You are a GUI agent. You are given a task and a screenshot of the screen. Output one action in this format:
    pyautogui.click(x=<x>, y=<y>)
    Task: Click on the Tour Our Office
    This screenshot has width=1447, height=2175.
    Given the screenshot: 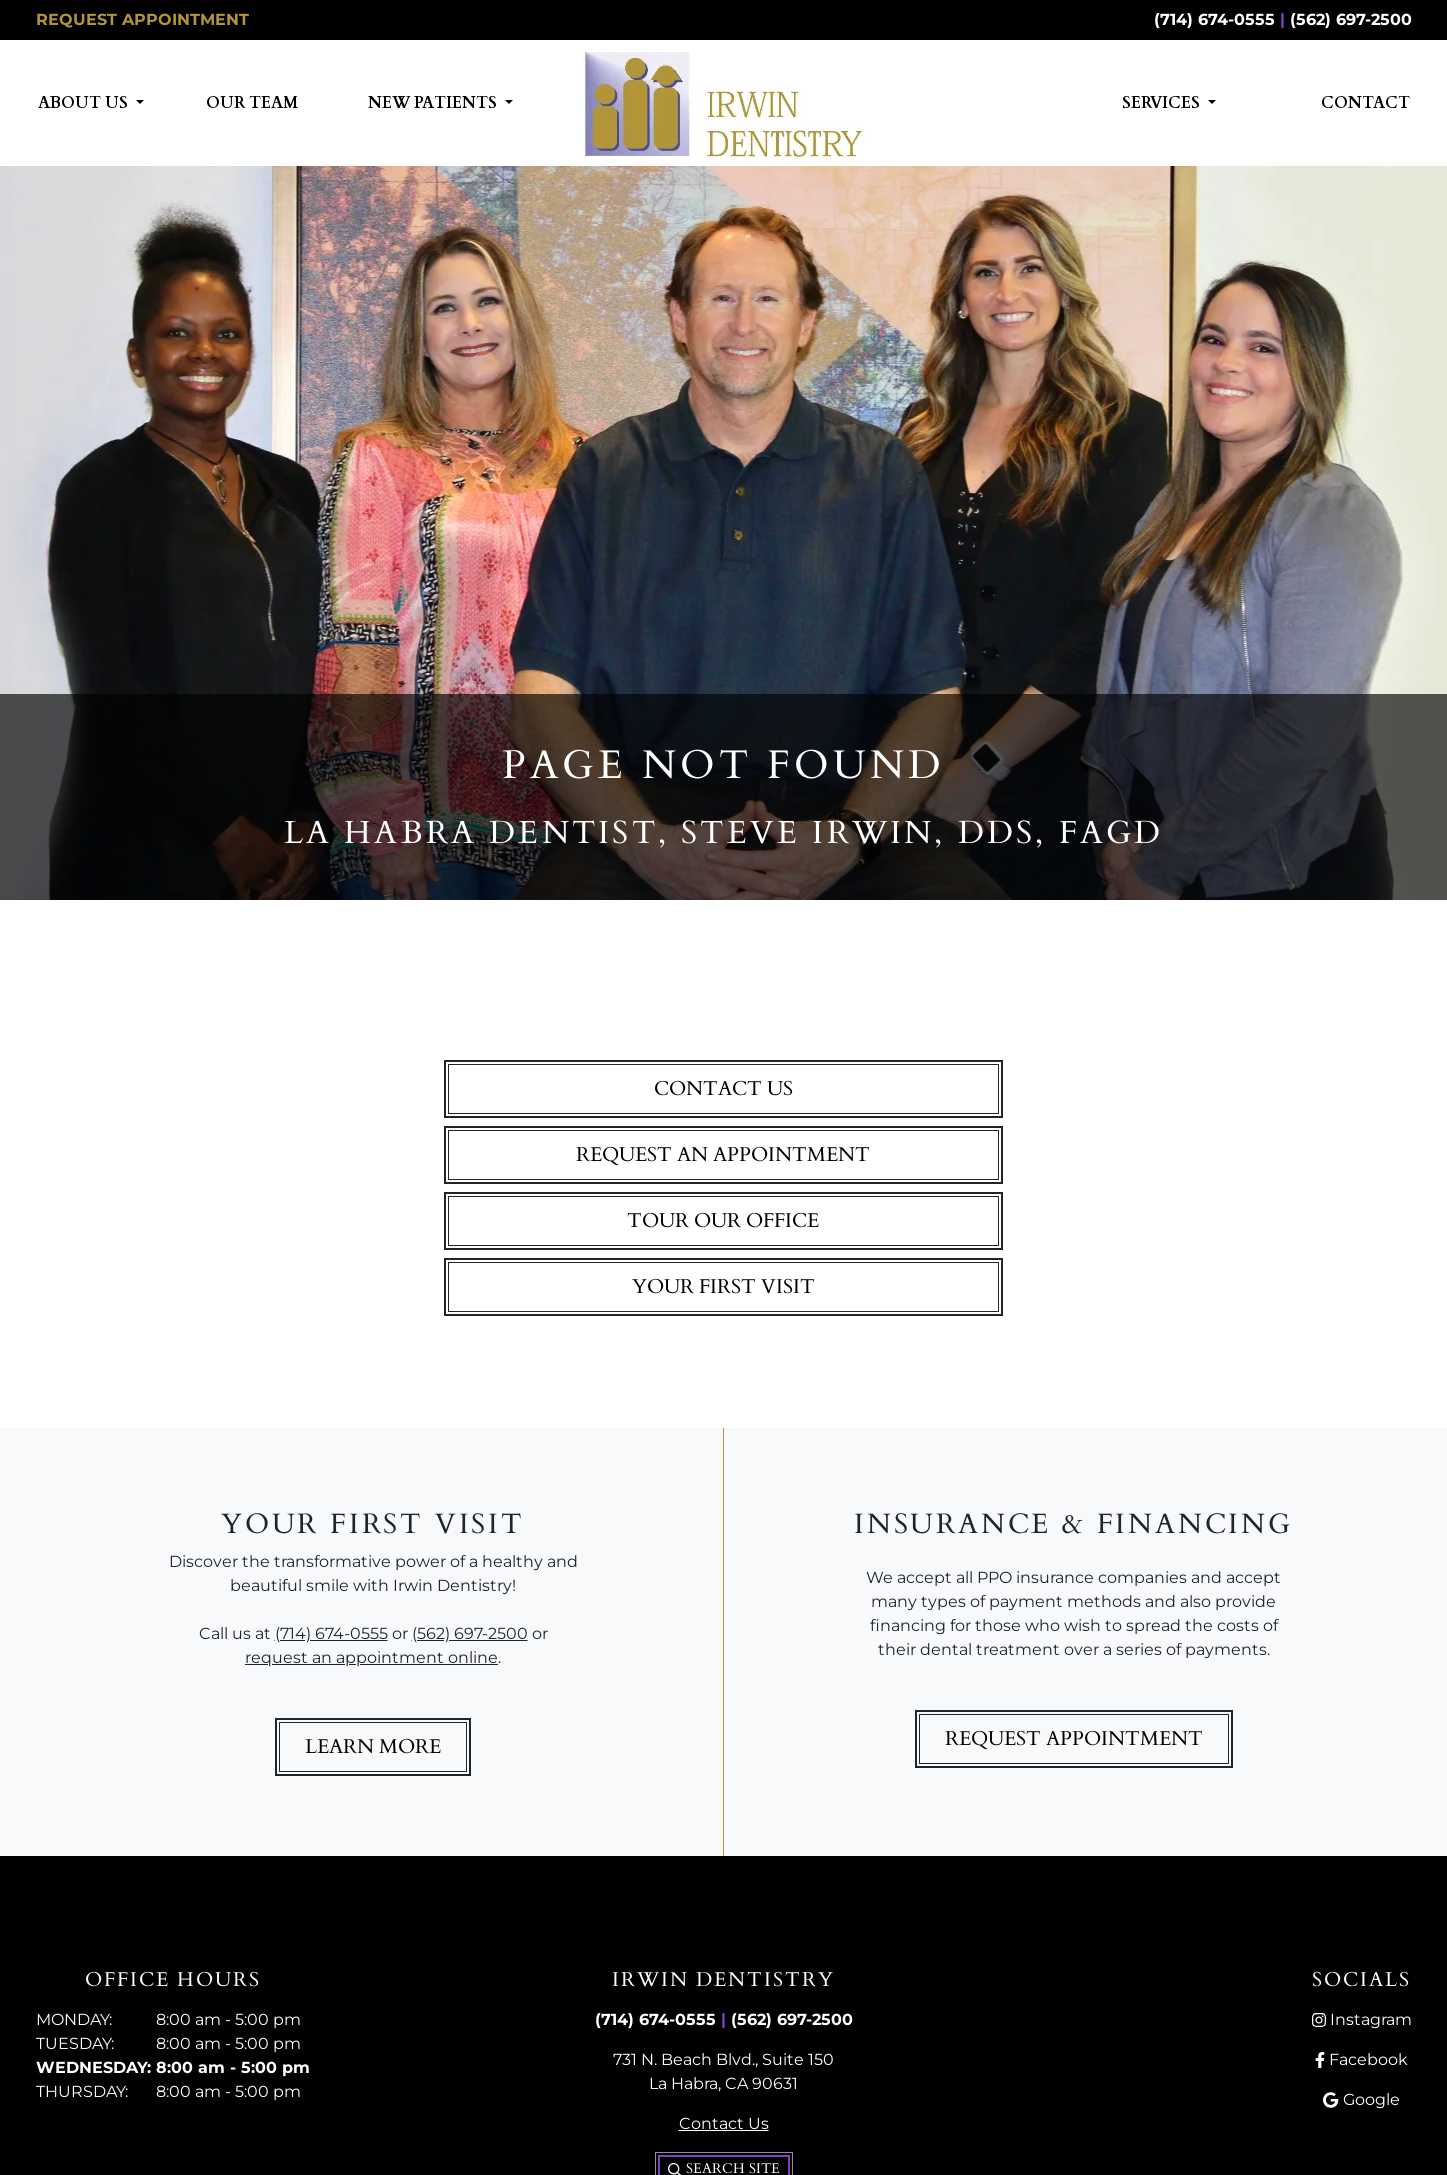 What is the action you would take?
    pyautogui.click(x=723, y=1220)
    